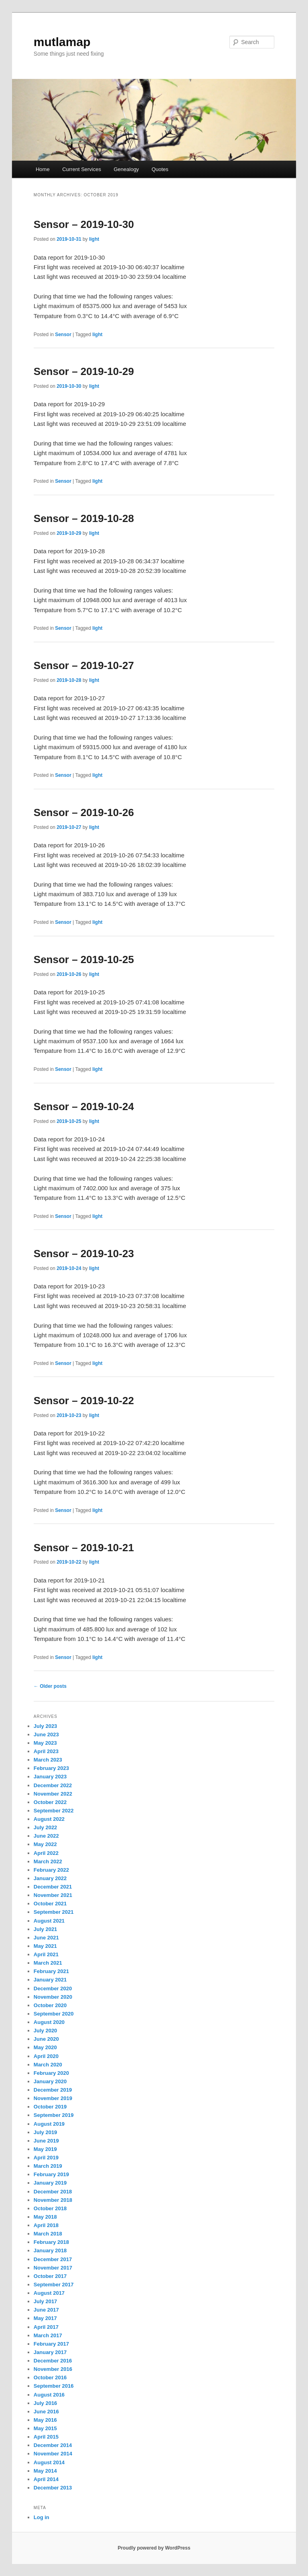 Image resolution: width=308 pixels, height=2576 pixels. What do you see at coordinates (45, 2031) in the screenshot?
I see `July 2020` at bounding box center [45, 2031].